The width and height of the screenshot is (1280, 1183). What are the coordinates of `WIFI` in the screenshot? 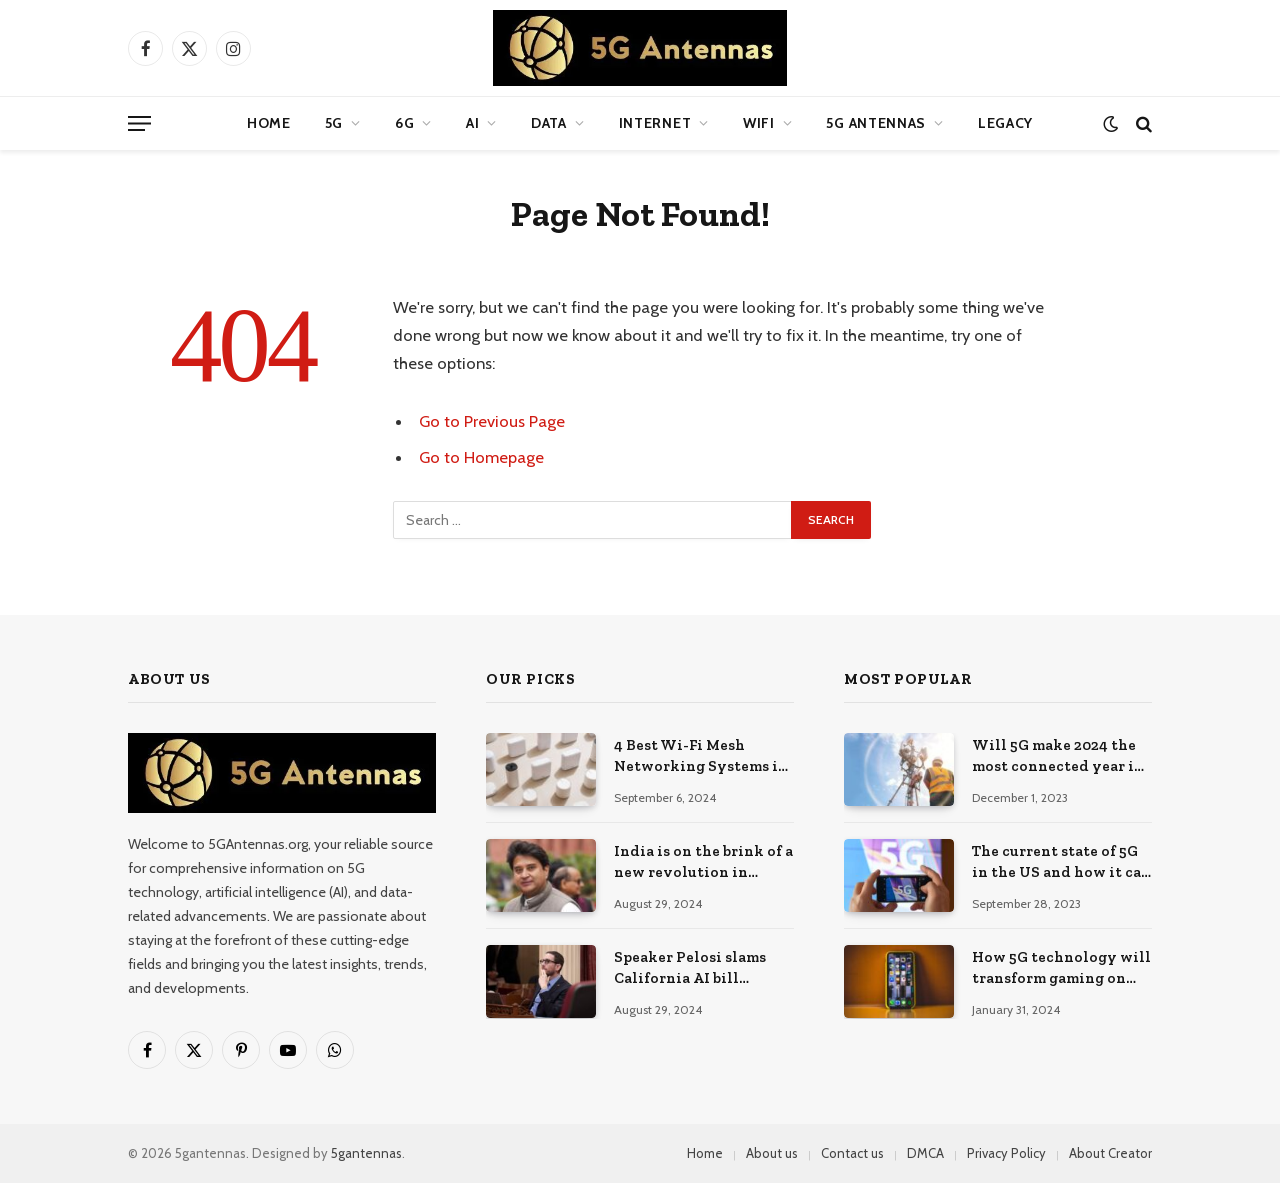 It's located at (759, 123).